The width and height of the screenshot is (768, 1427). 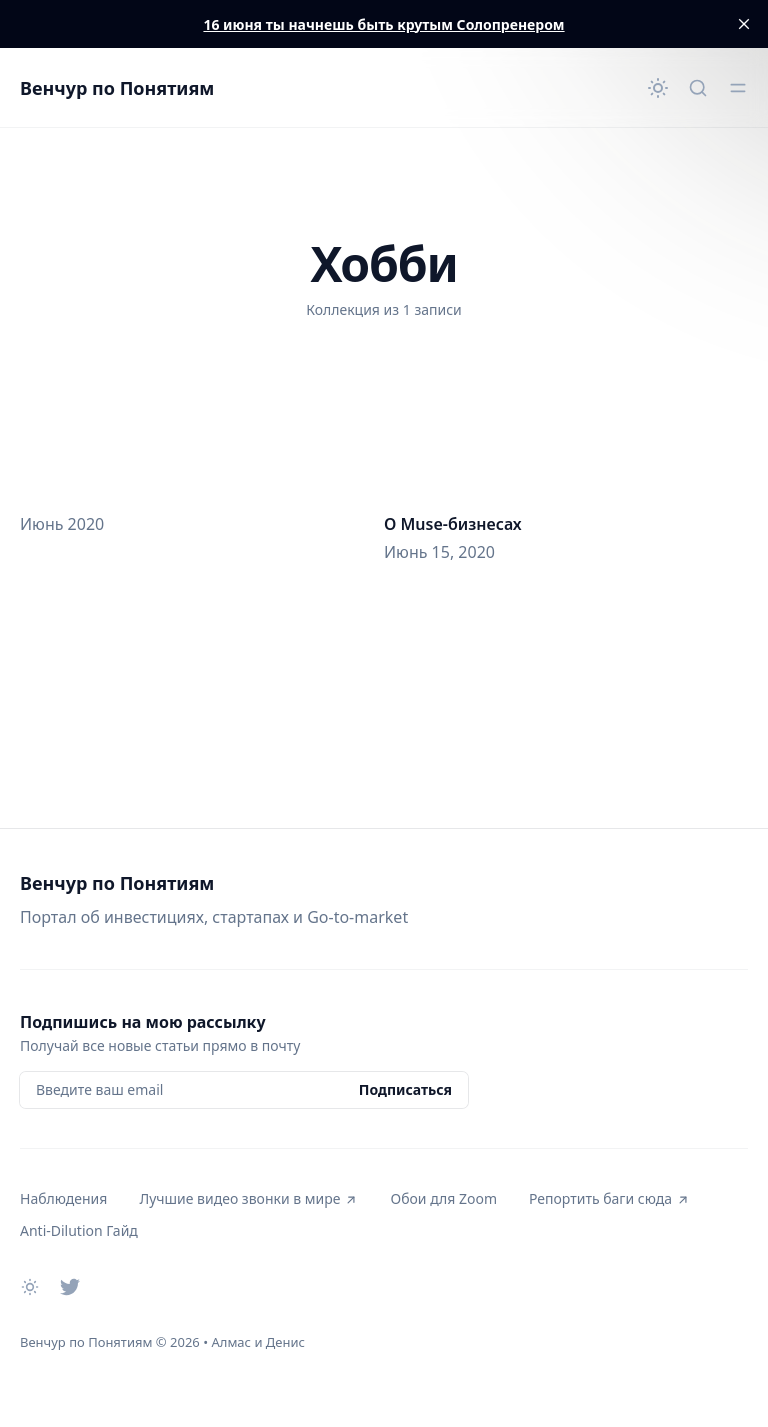 I want to click on Репортить баги сюда, so click(x=609, y=1198).